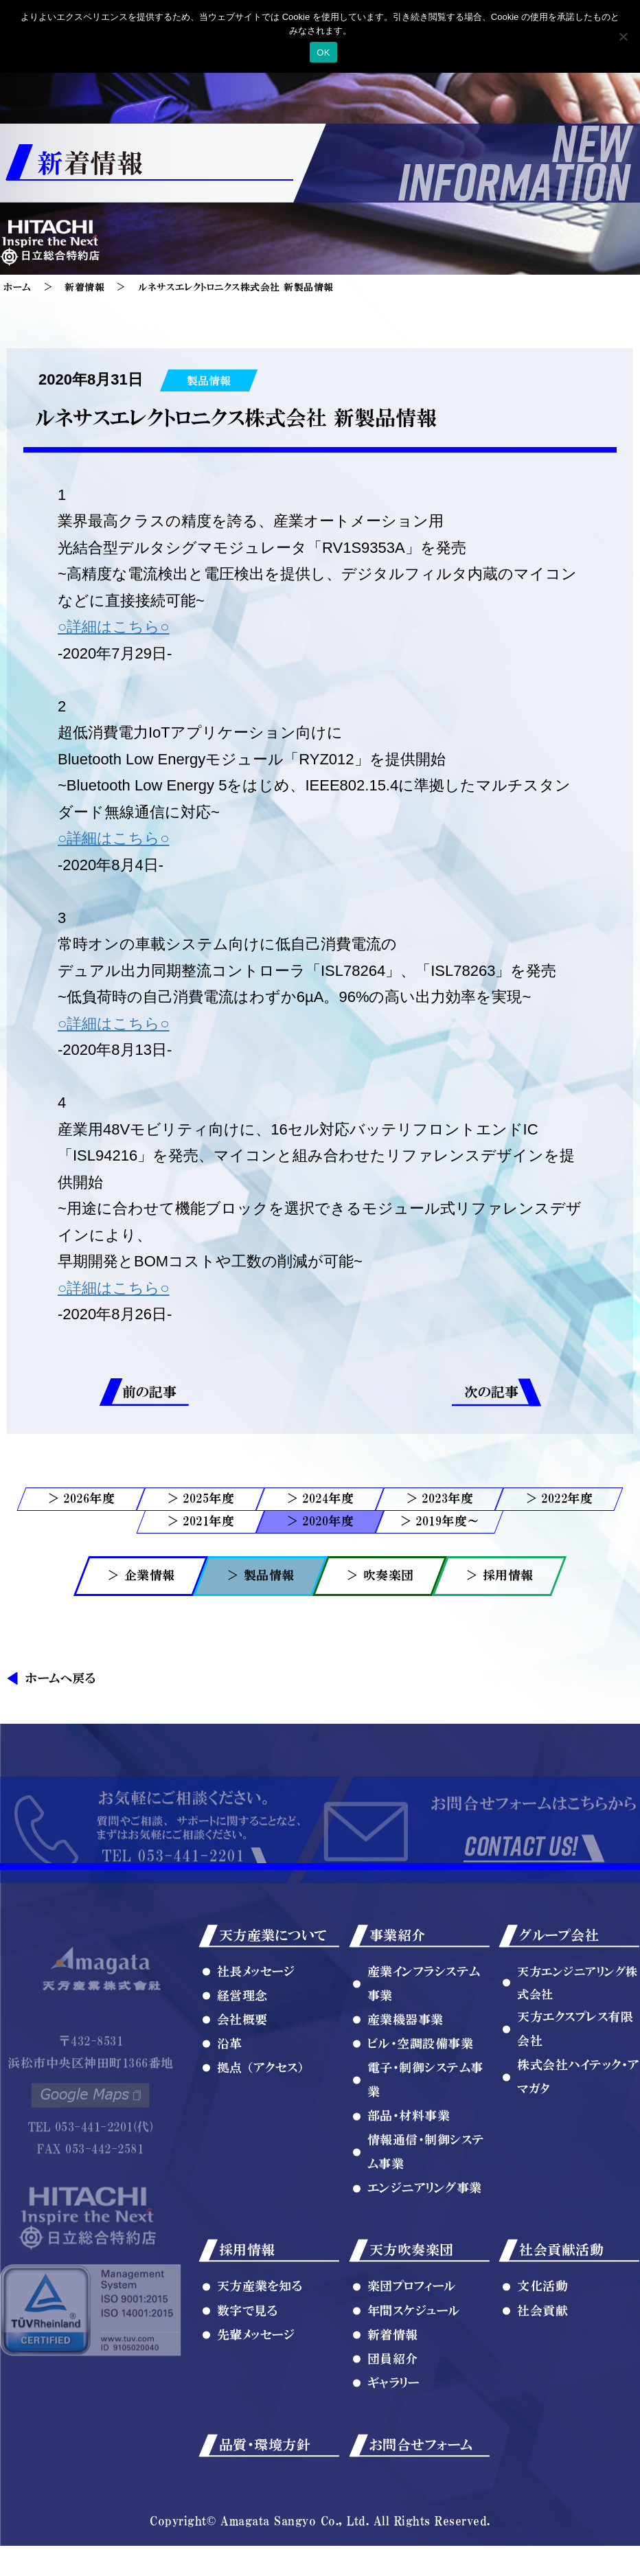 The image size is (640, 2576). What do you see at coordinates (426, 2210) in the screenshot?
I see `情報通信・制御システム事業` at bounding box center [426, 2210].